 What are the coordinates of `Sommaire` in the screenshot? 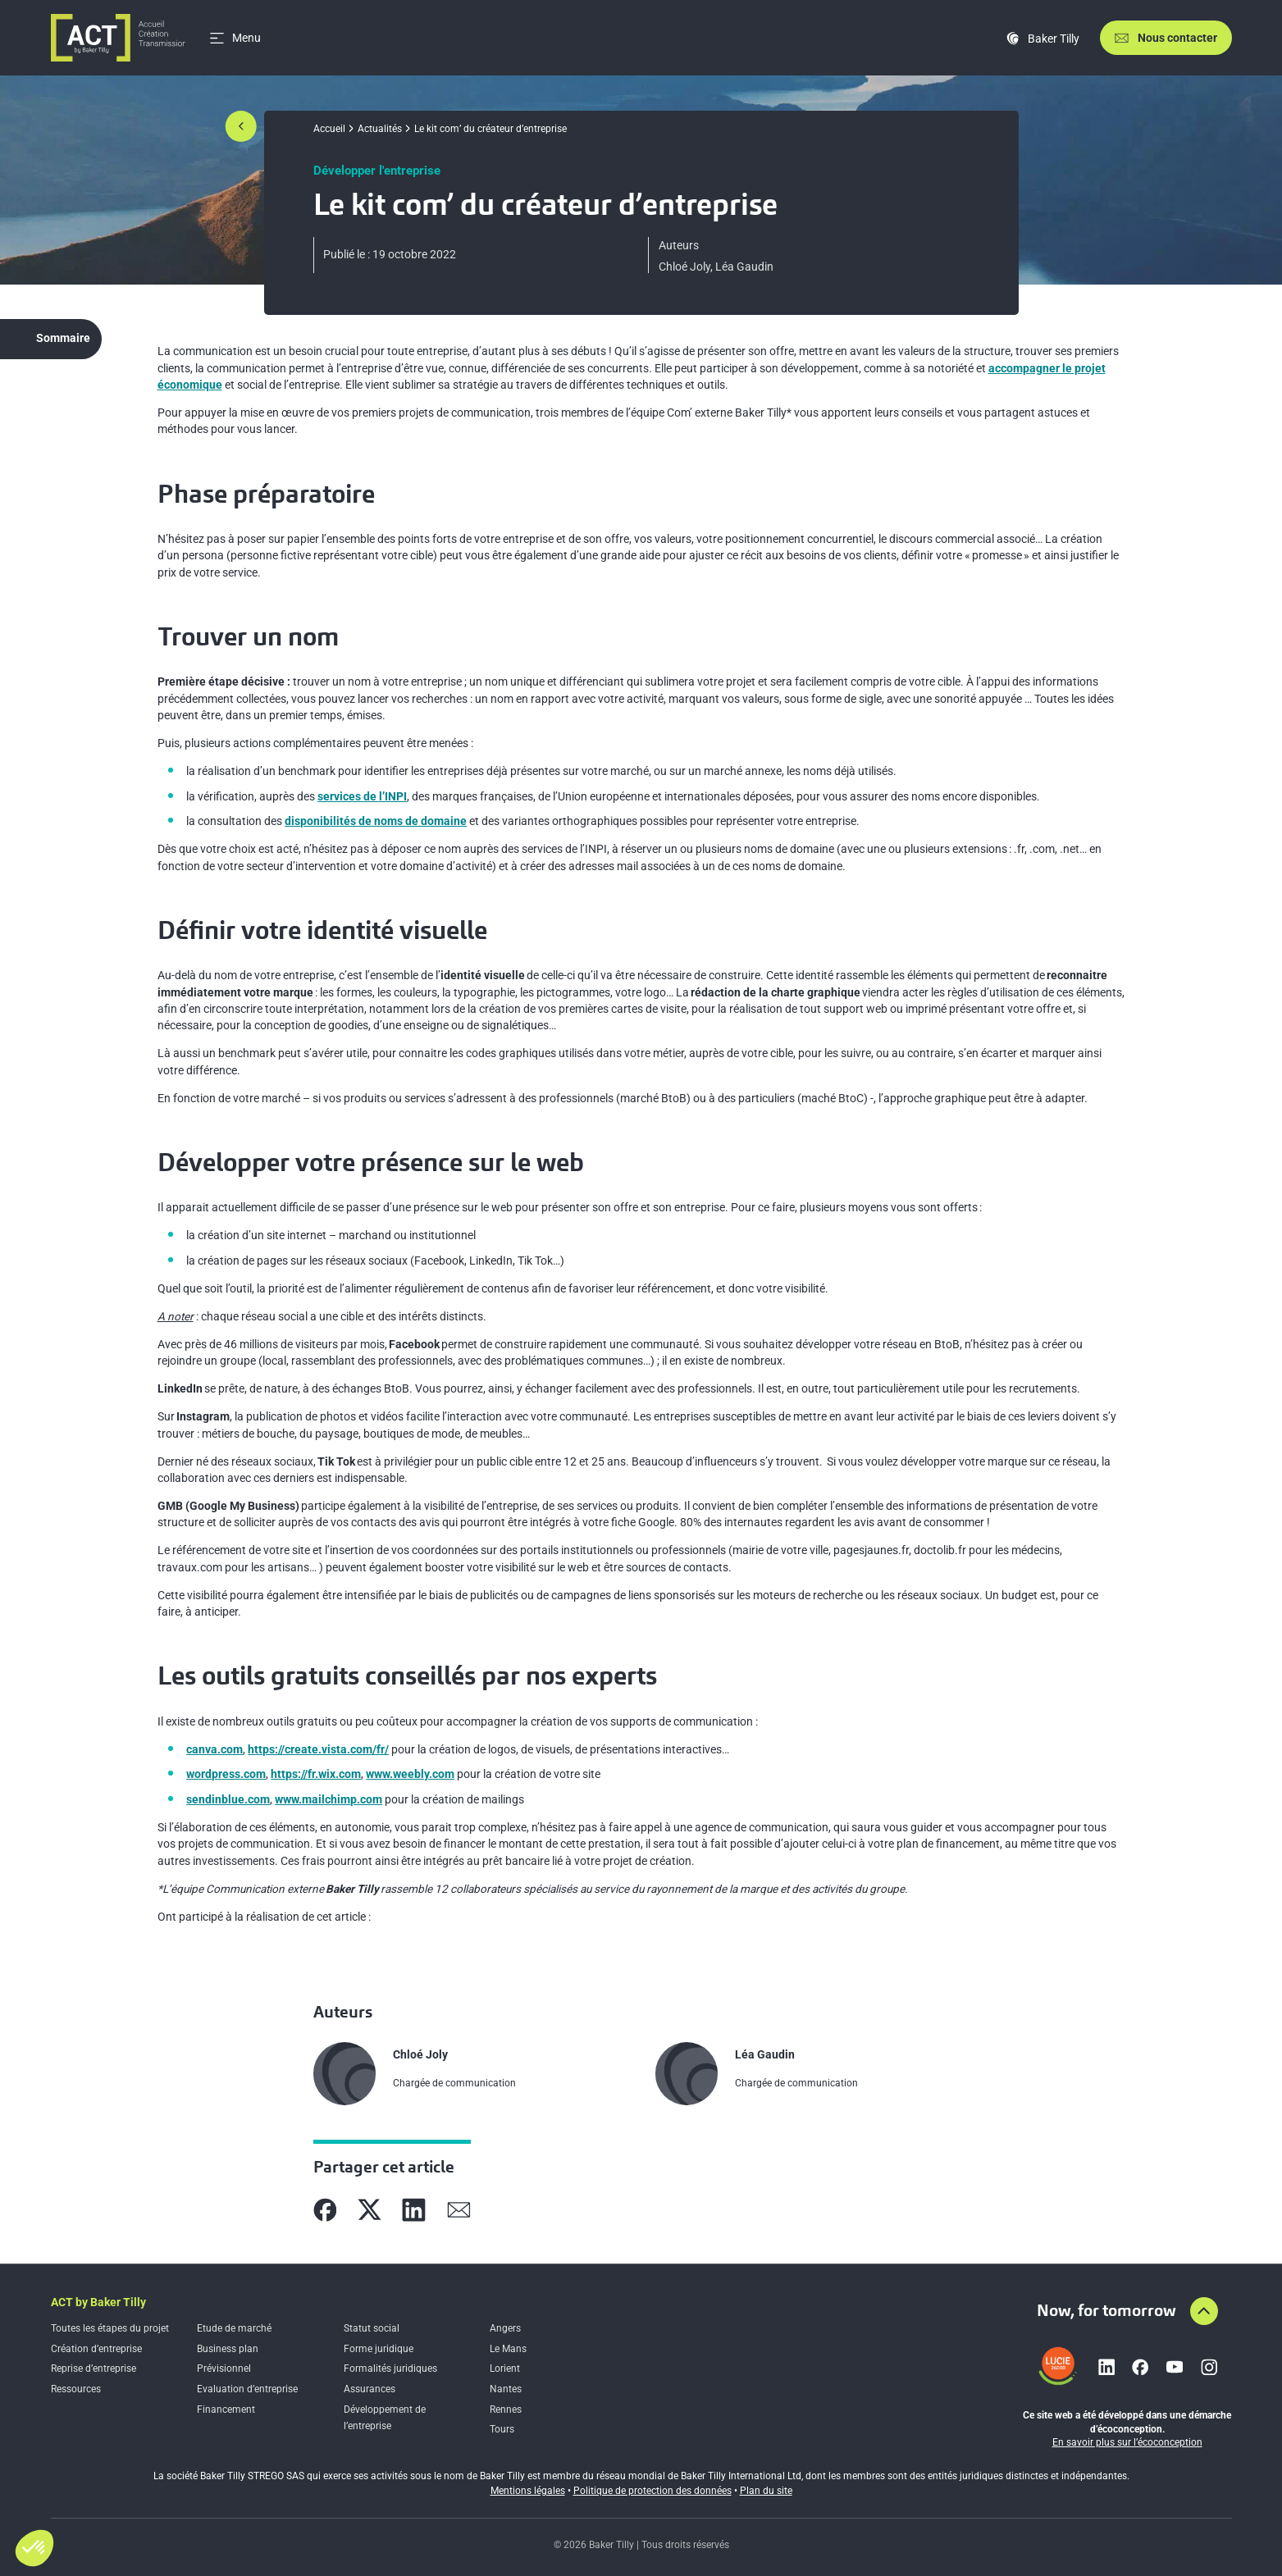 It's located at (63, 337).